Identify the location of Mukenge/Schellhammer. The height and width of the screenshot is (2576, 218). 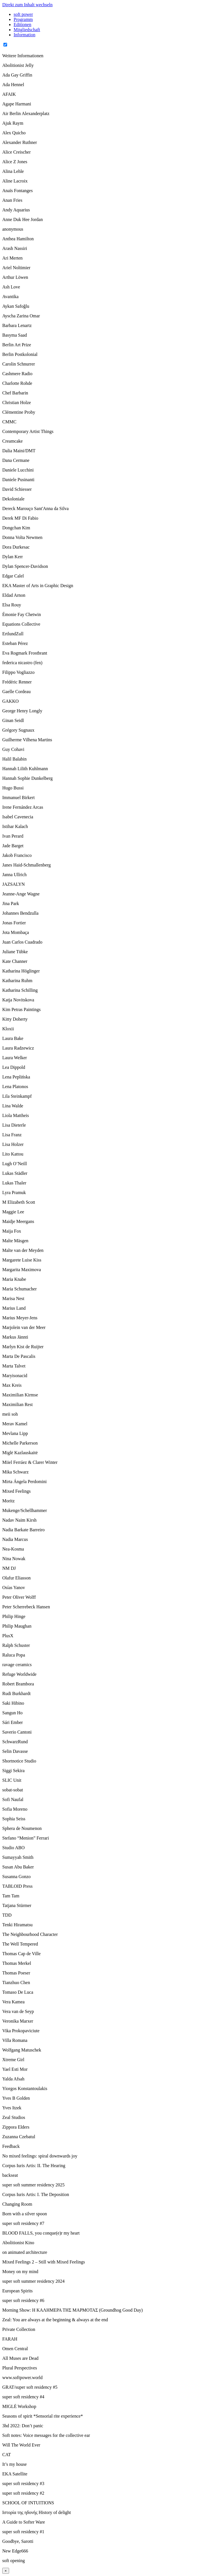
(24, 1510).